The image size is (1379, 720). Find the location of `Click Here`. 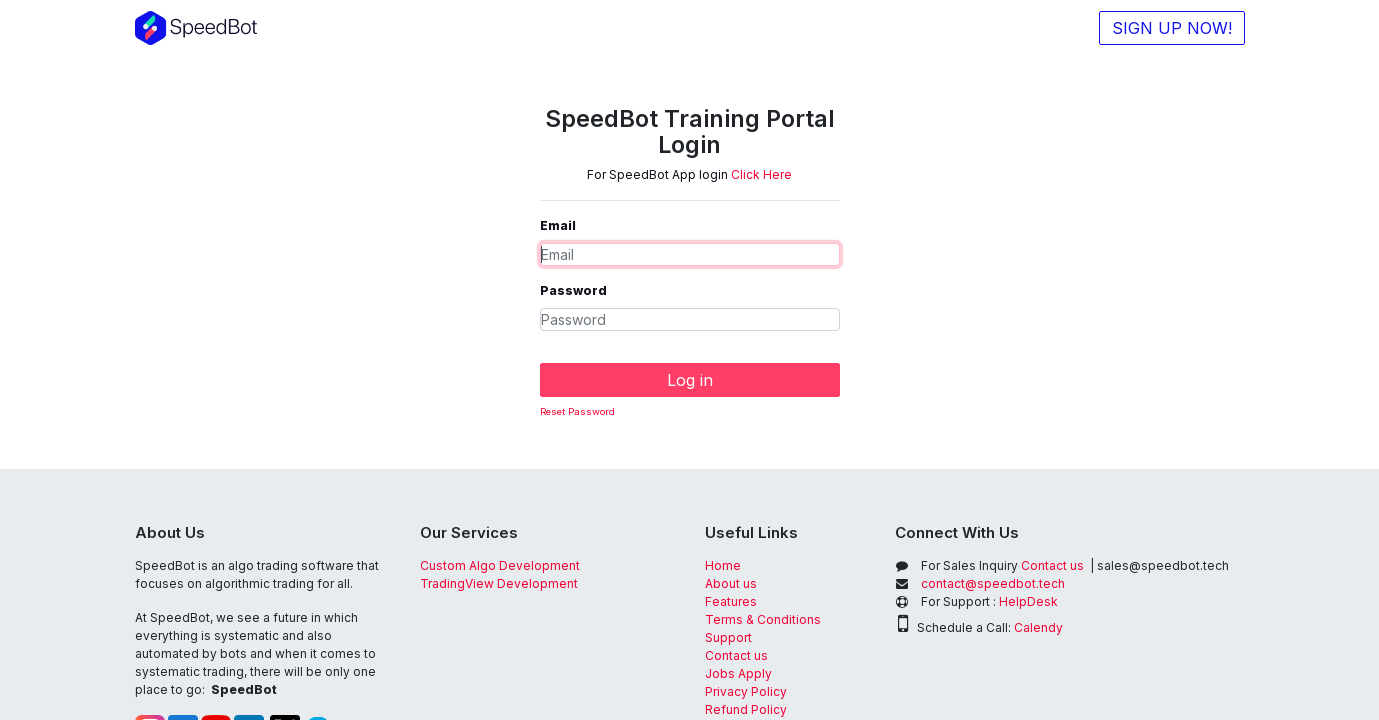

Click Here is located at coordinates (761, 174).